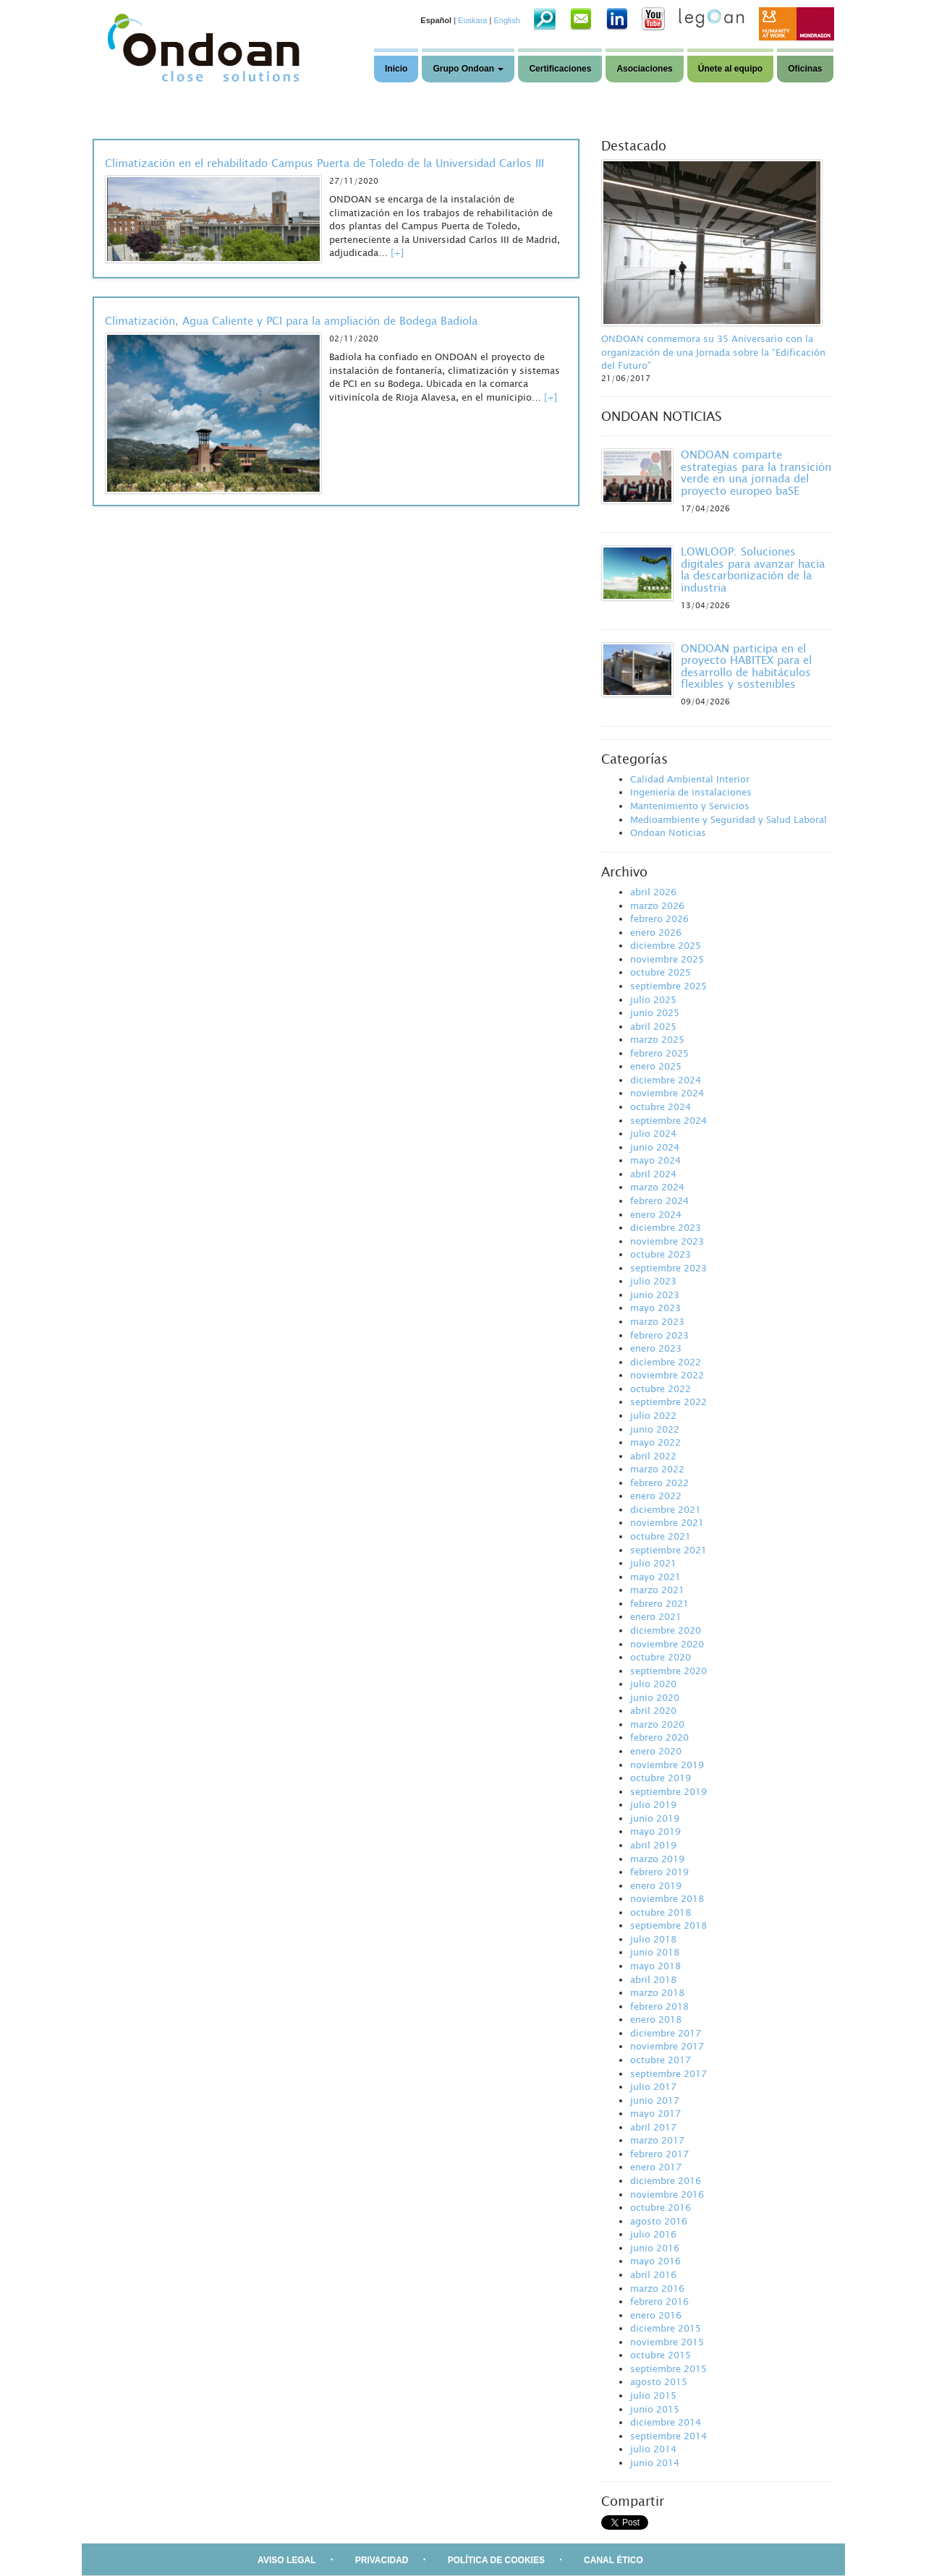 This screenshot has height=2576, width=926. I want to click on marzo 2018, so click(657, 1992).